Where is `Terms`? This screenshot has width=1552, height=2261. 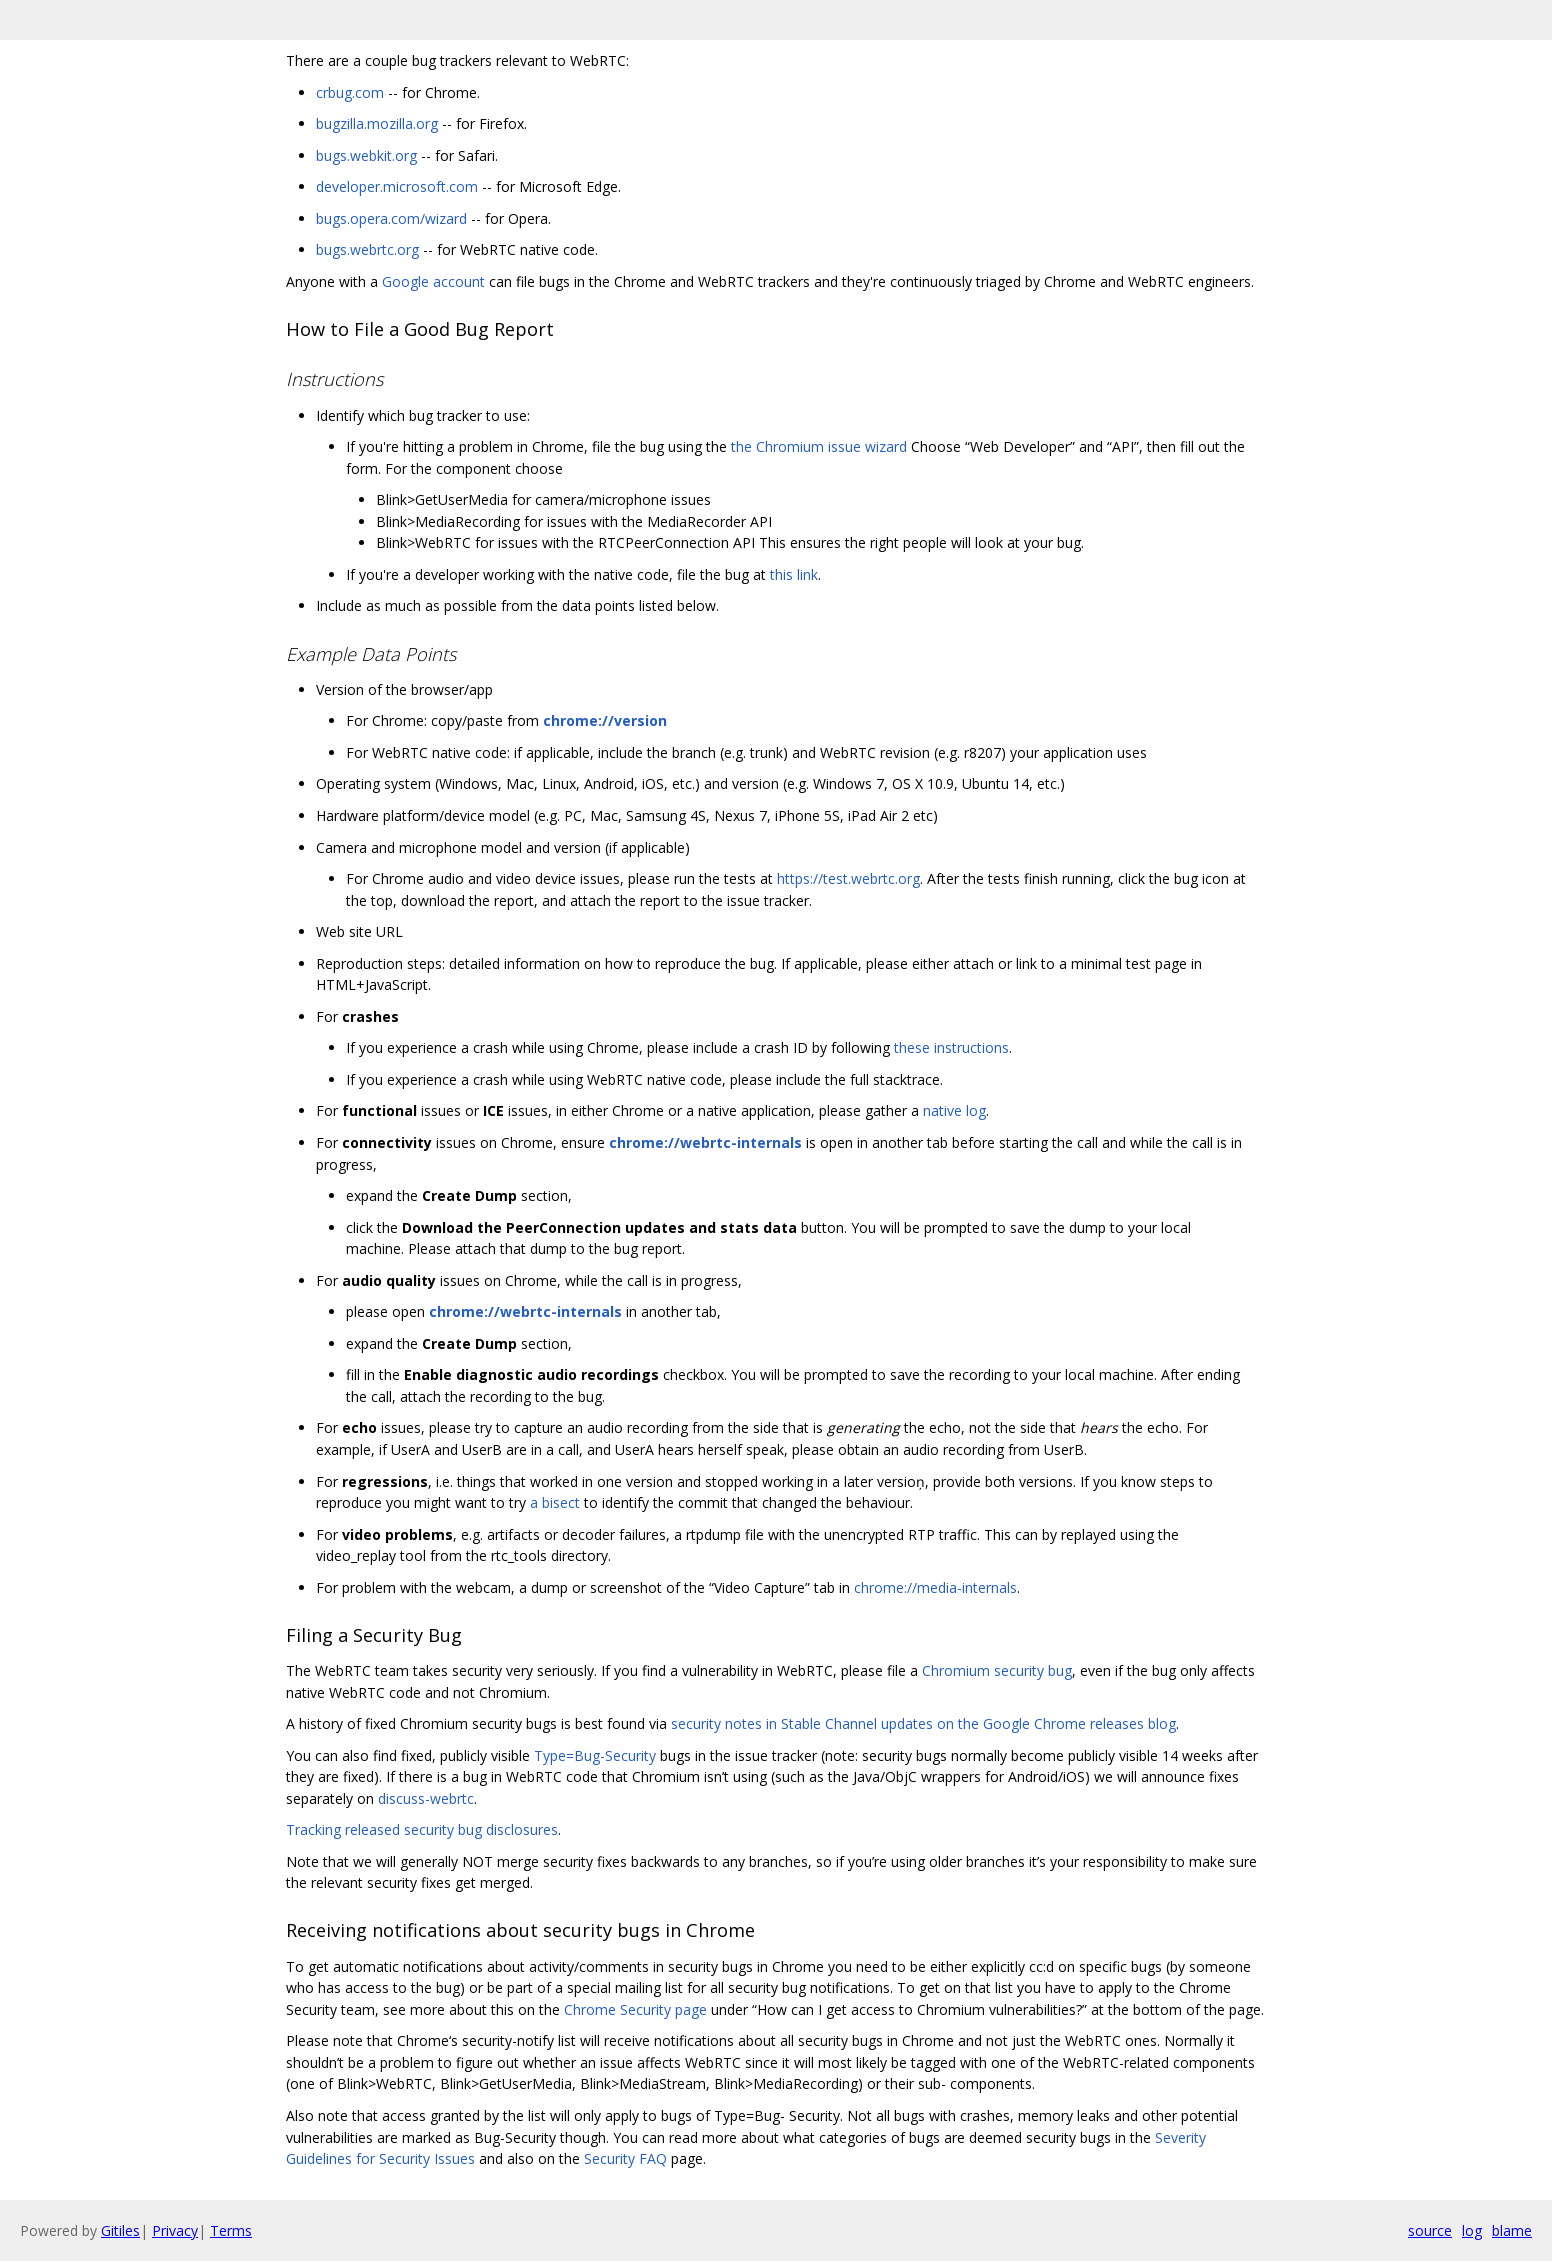
Terms is located at coordinates (231, 2230).